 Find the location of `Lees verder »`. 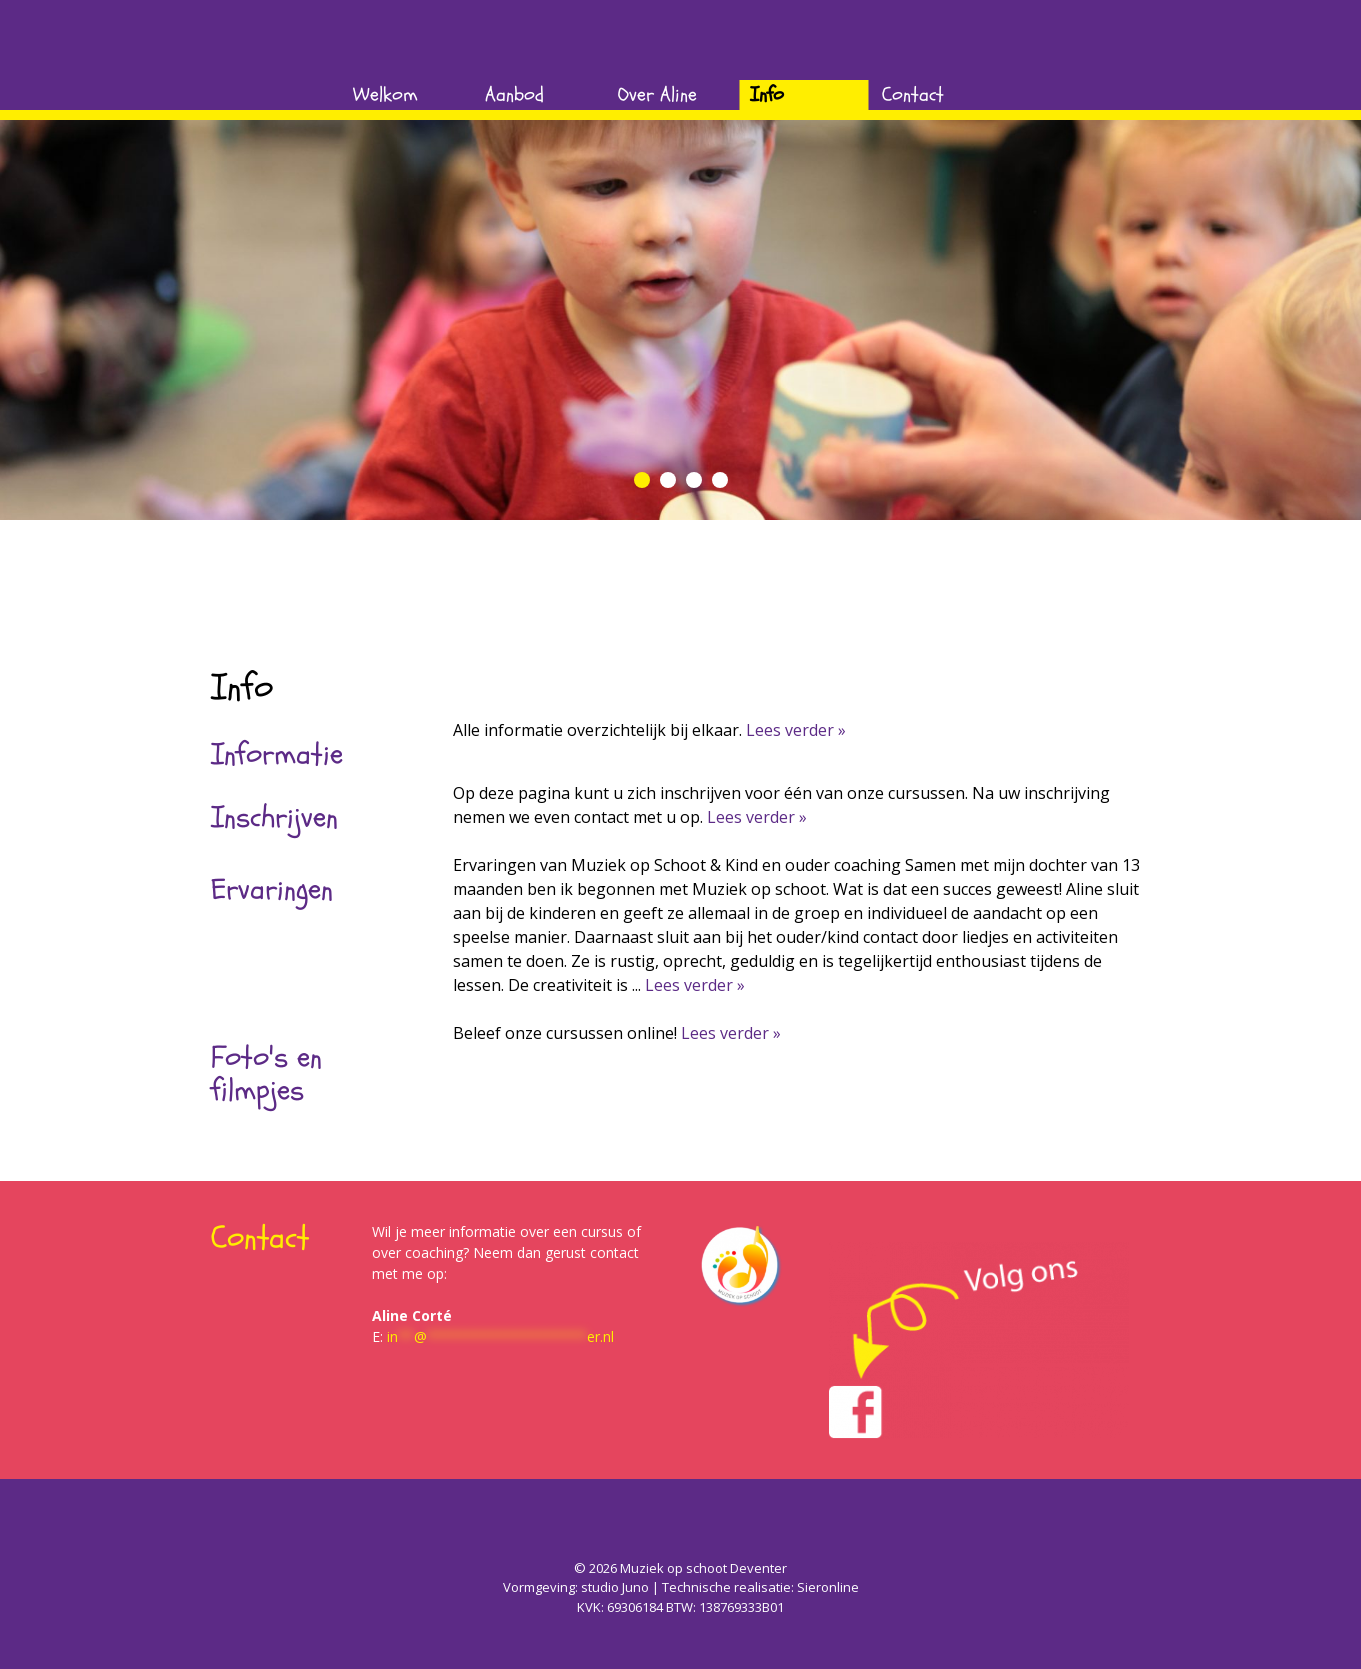

Lees verder » is located at coordinates (796, 730).